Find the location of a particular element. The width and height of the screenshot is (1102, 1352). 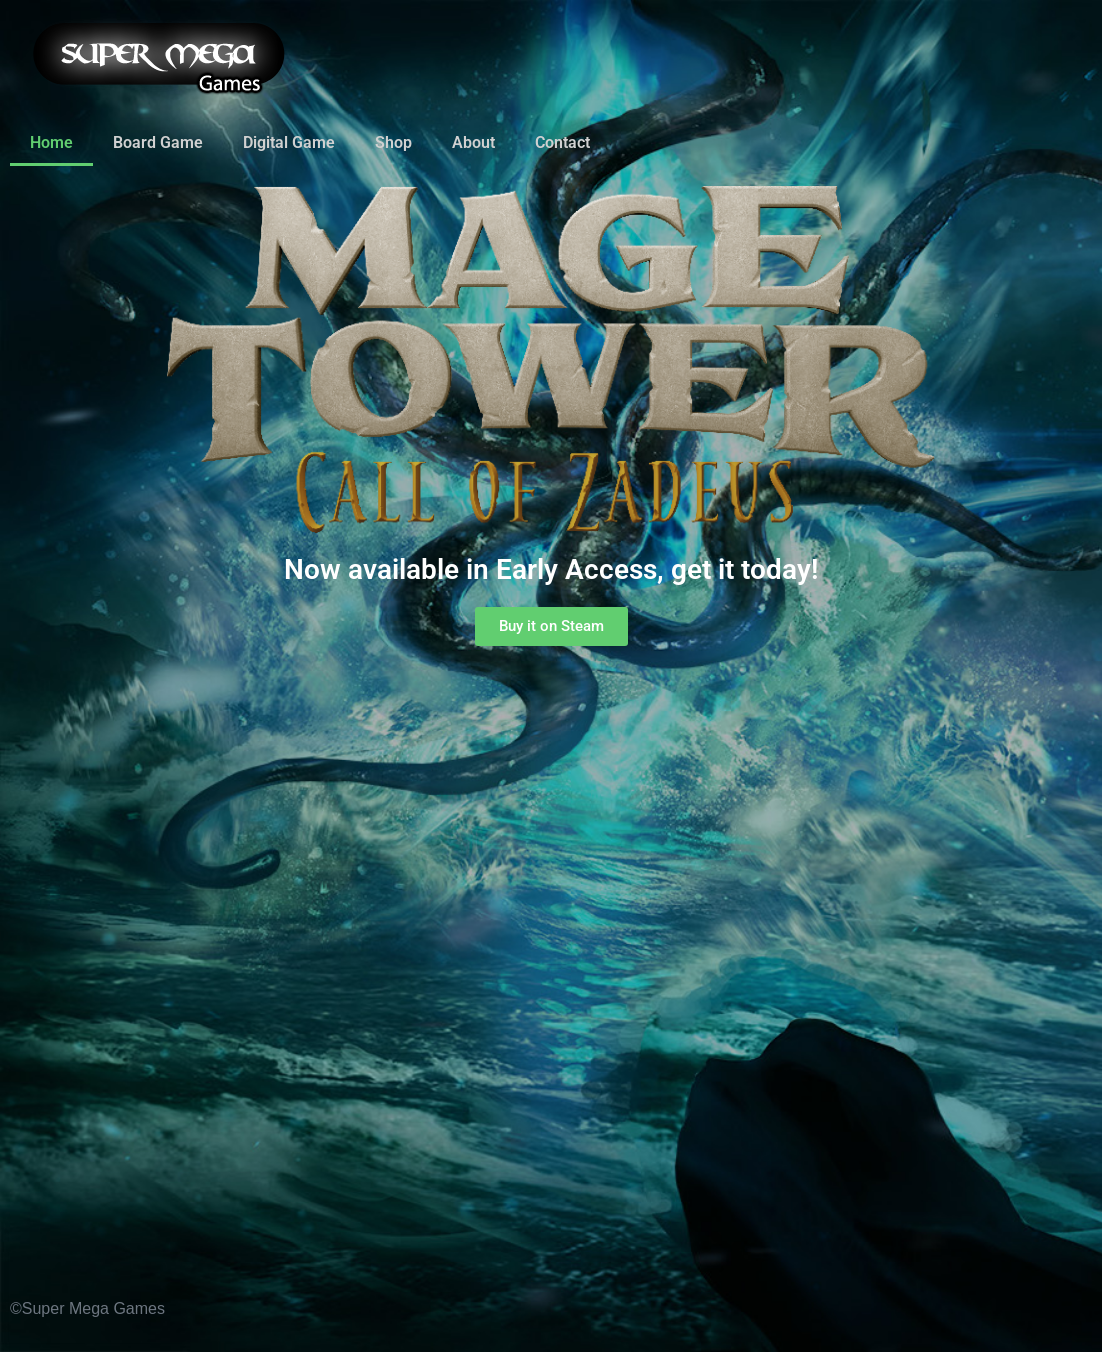

About is located at coordinates (473, 142).